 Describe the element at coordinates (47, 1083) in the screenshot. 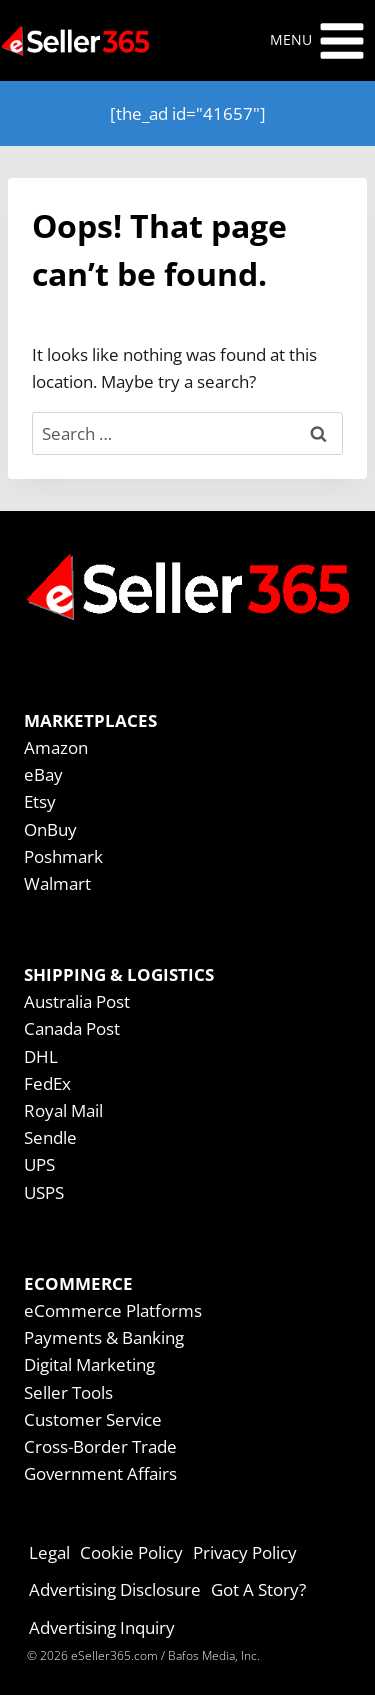

I see `FedEx` at that location.